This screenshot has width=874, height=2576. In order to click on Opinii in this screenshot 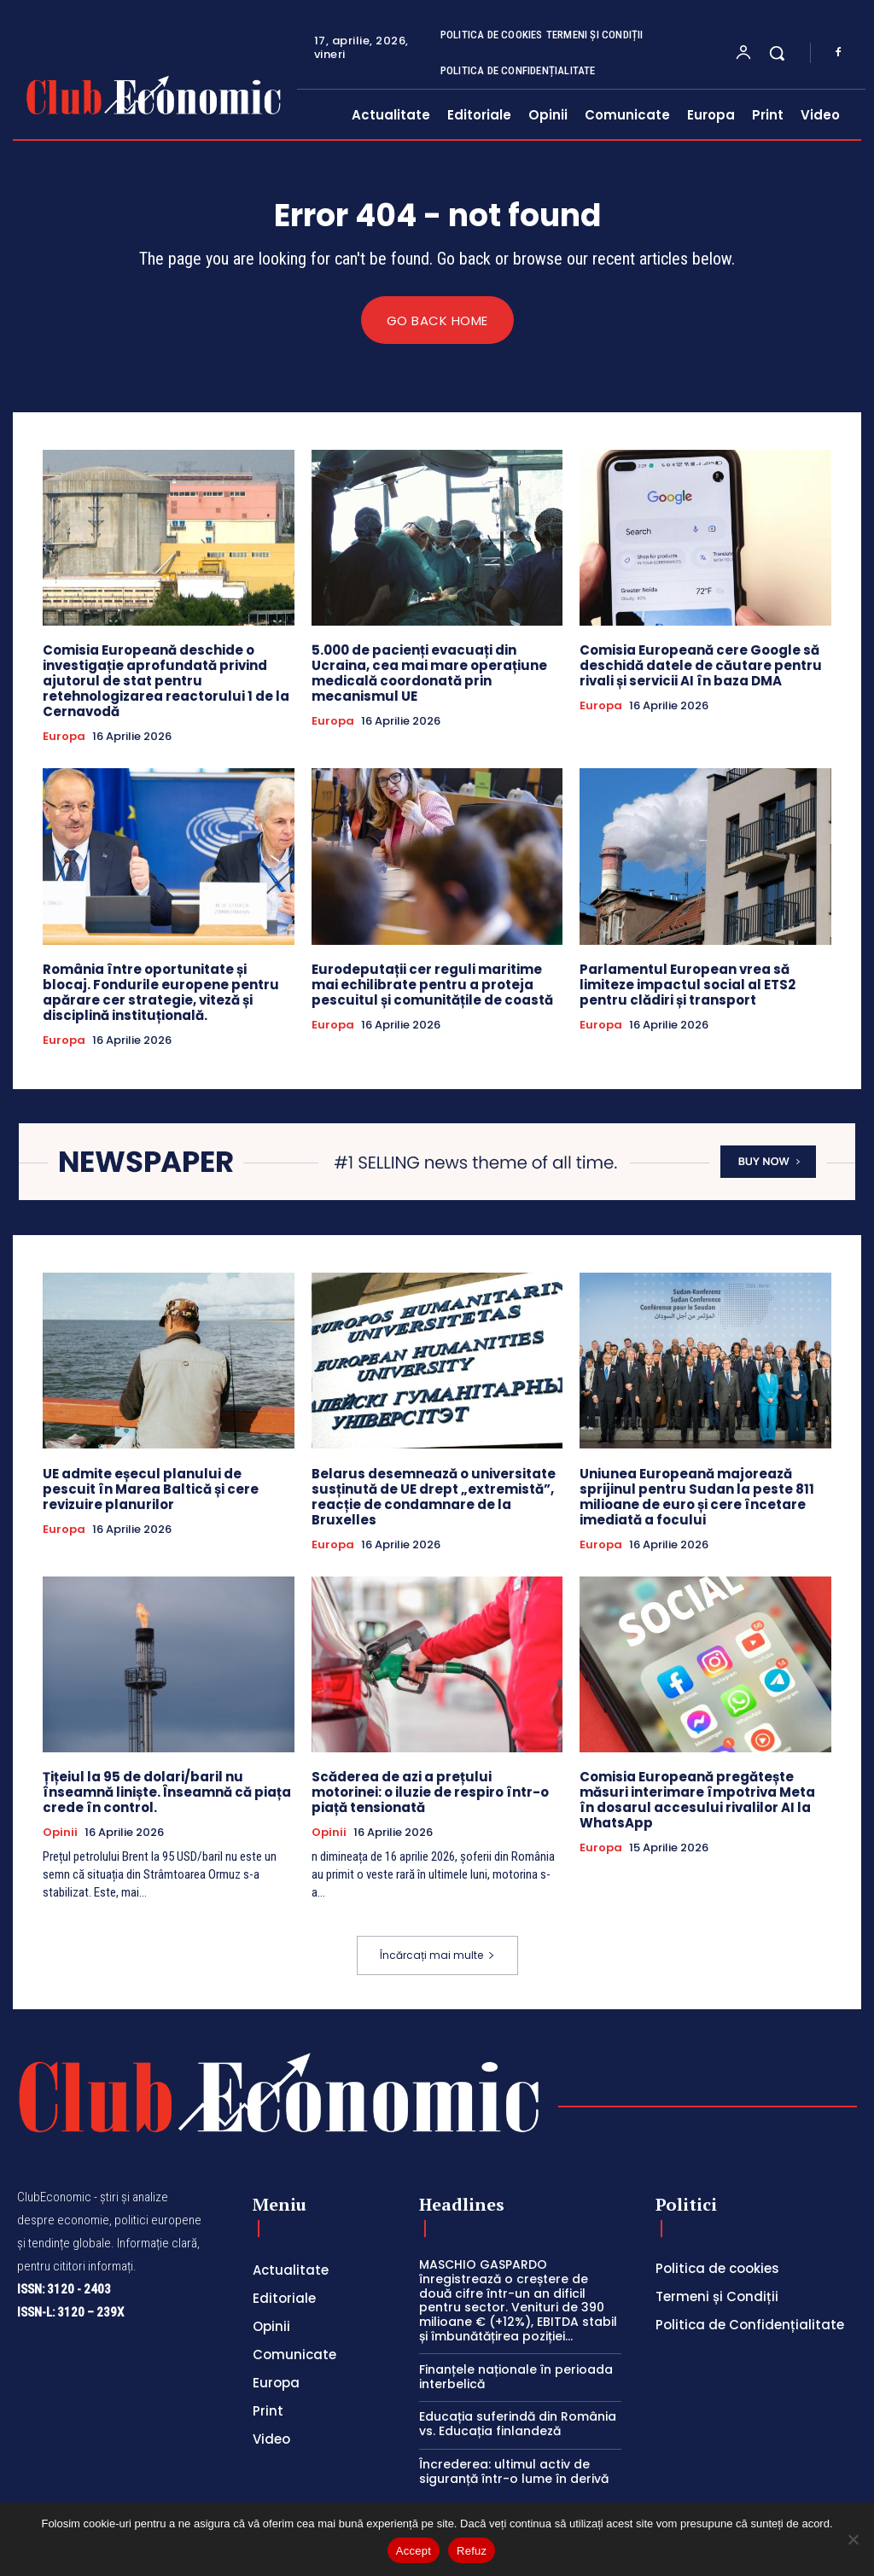, I will do `click(60, 1833)`.